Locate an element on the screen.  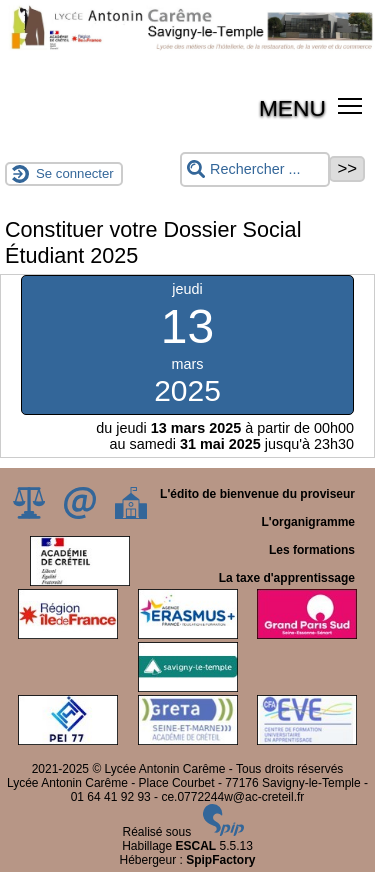
La taxe d'apprentissage is located at coordinates (287, 578).